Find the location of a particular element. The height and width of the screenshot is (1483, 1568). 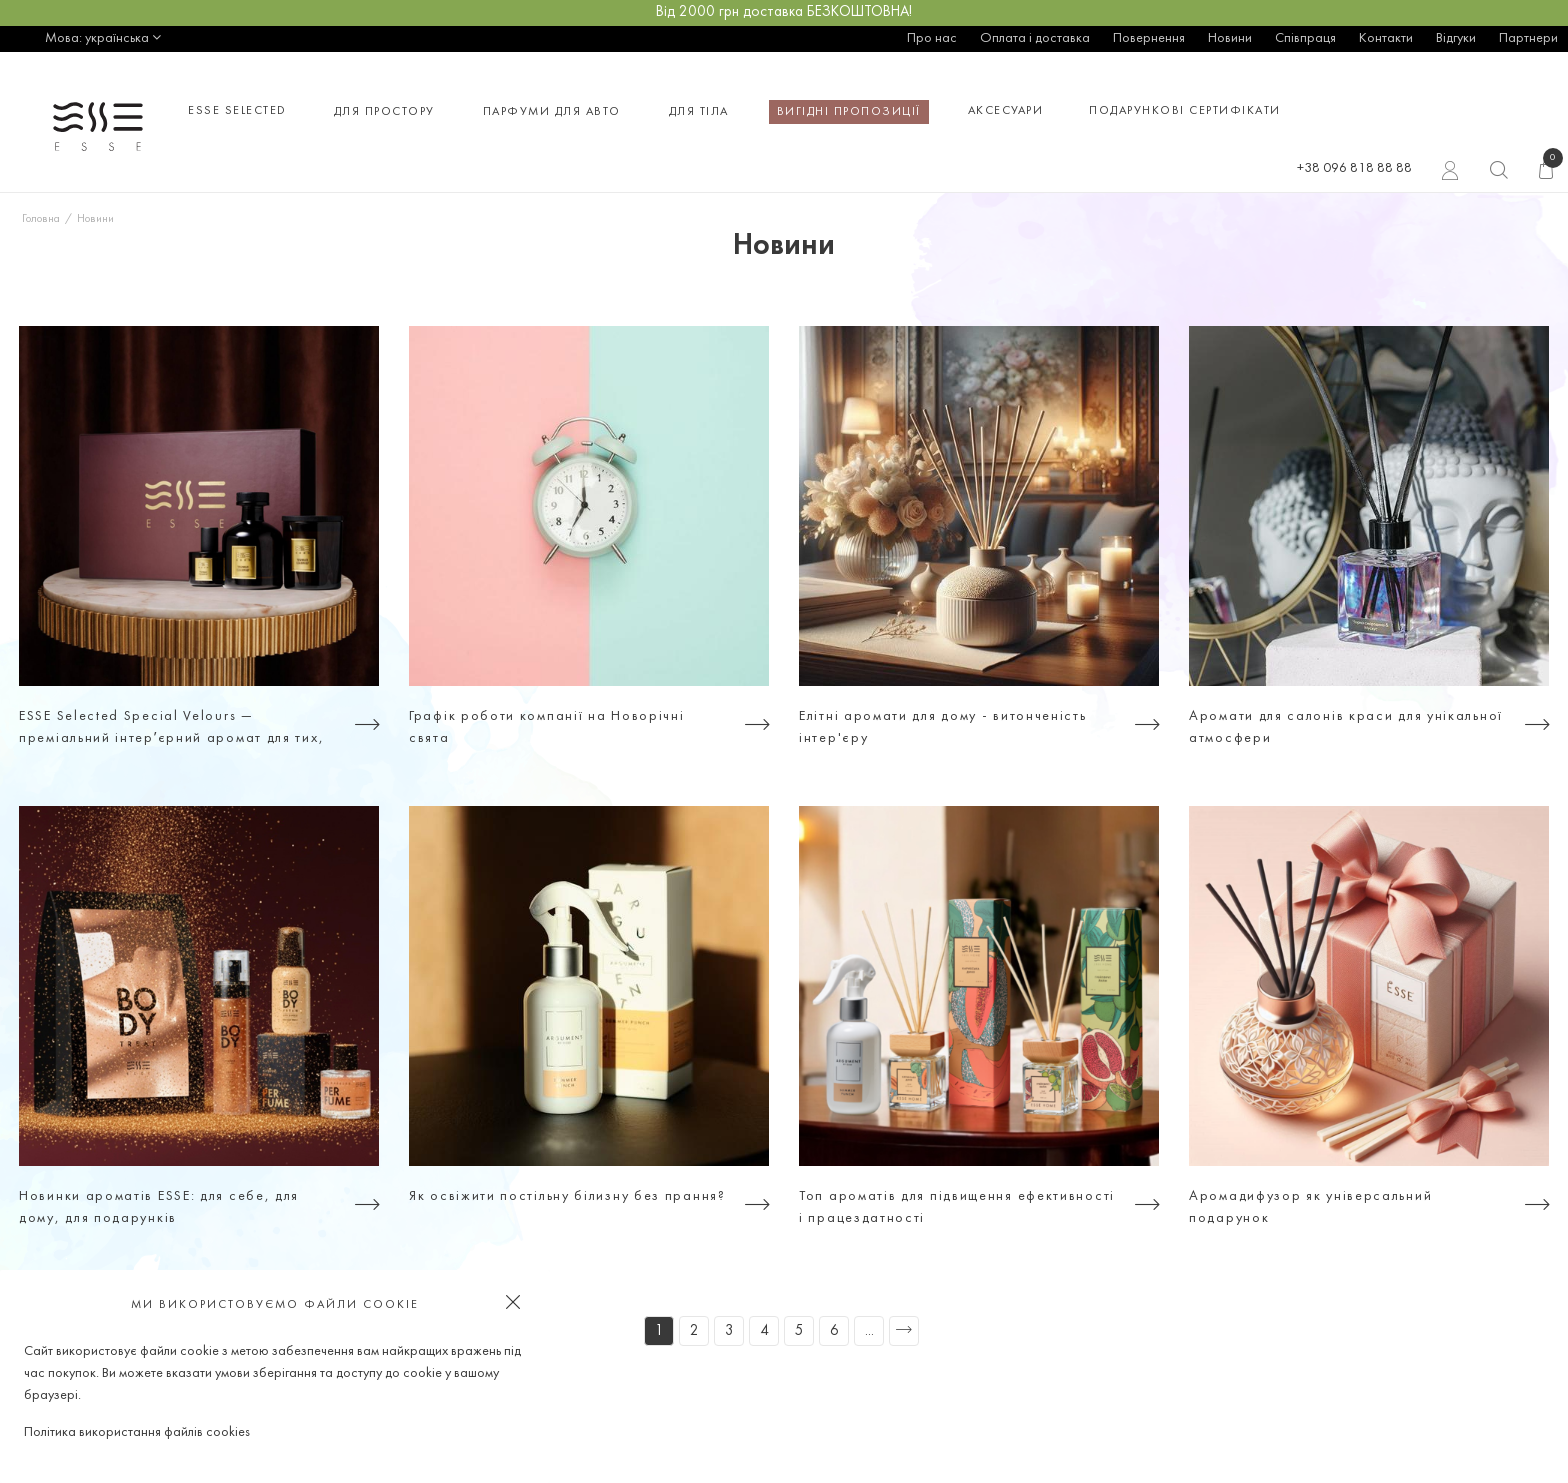

Контакти is located at coordinates (1386, 38).